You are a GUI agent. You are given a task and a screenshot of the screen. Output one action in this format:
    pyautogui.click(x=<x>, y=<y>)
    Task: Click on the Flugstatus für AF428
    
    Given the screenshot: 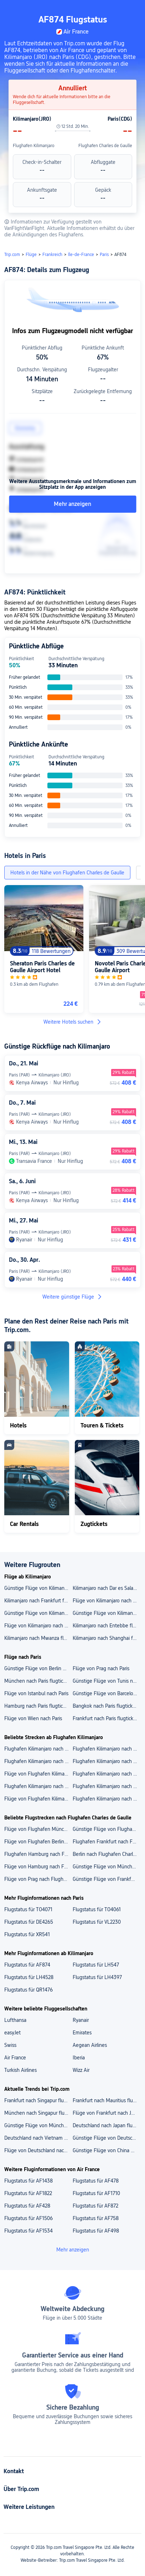 What is the action you would take?
    pyautogui.click(x=27, y=2206)
    